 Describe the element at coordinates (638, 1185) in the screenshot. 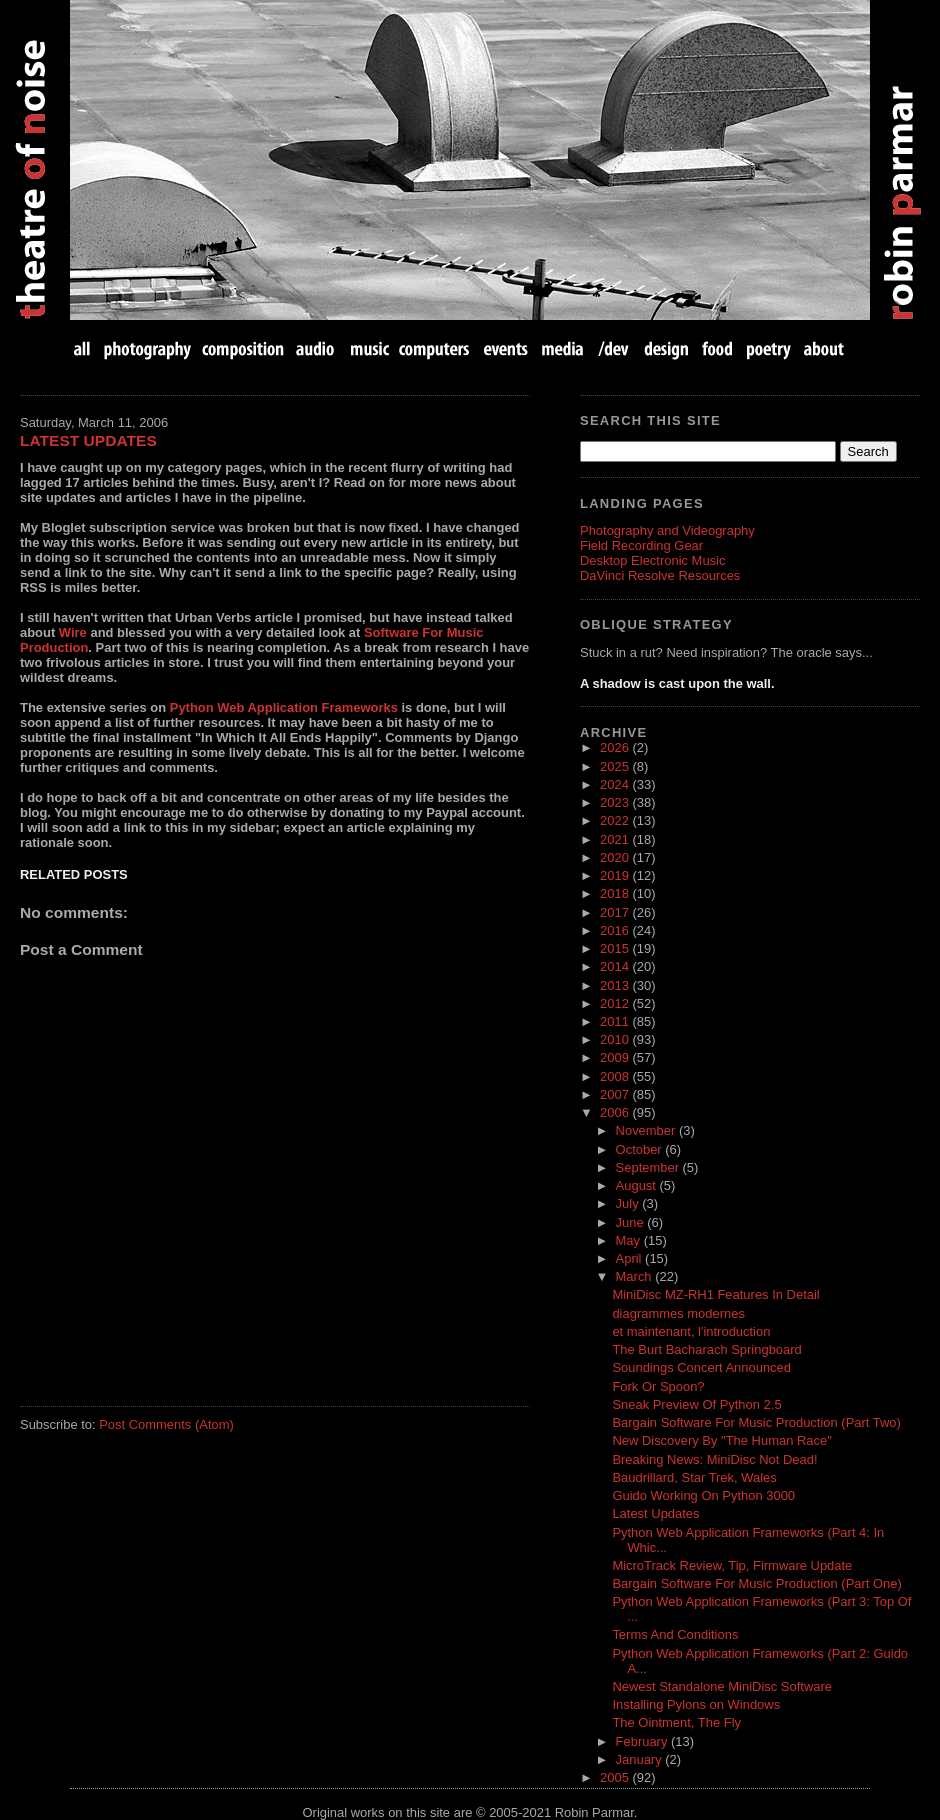

I see `August` at that location.